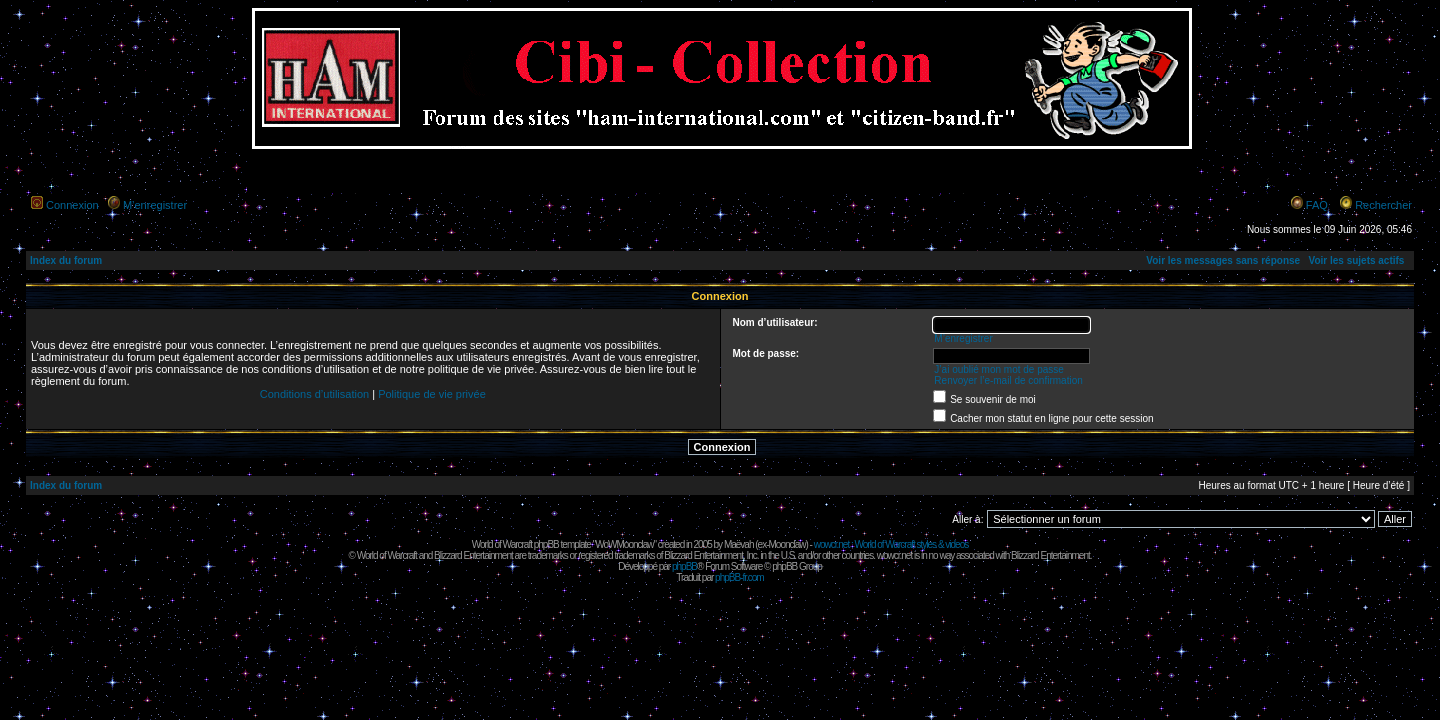 This screenshot has height=720, width=1440. What do you see at coordinates (432, 394) in the screenshot?
I see `Politique de vie privée` at bounding box center [432, 394].